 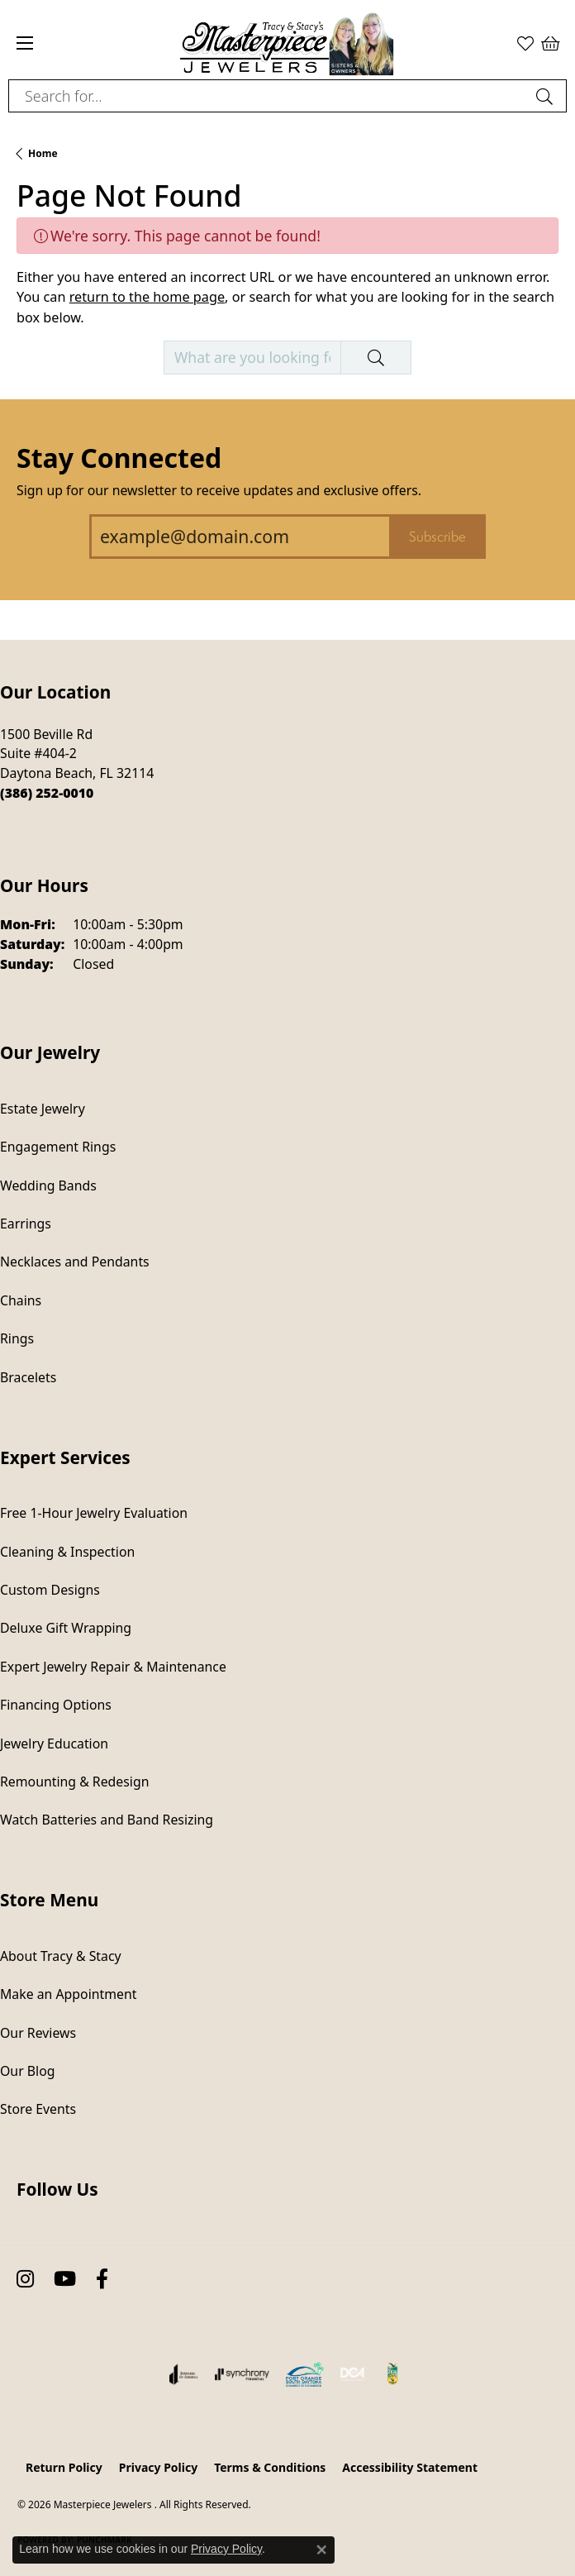 What do you see at coordinates (410, 2467) in the screenshot?
I see `Accessibility Statement` at bounding box center [410, 2467].